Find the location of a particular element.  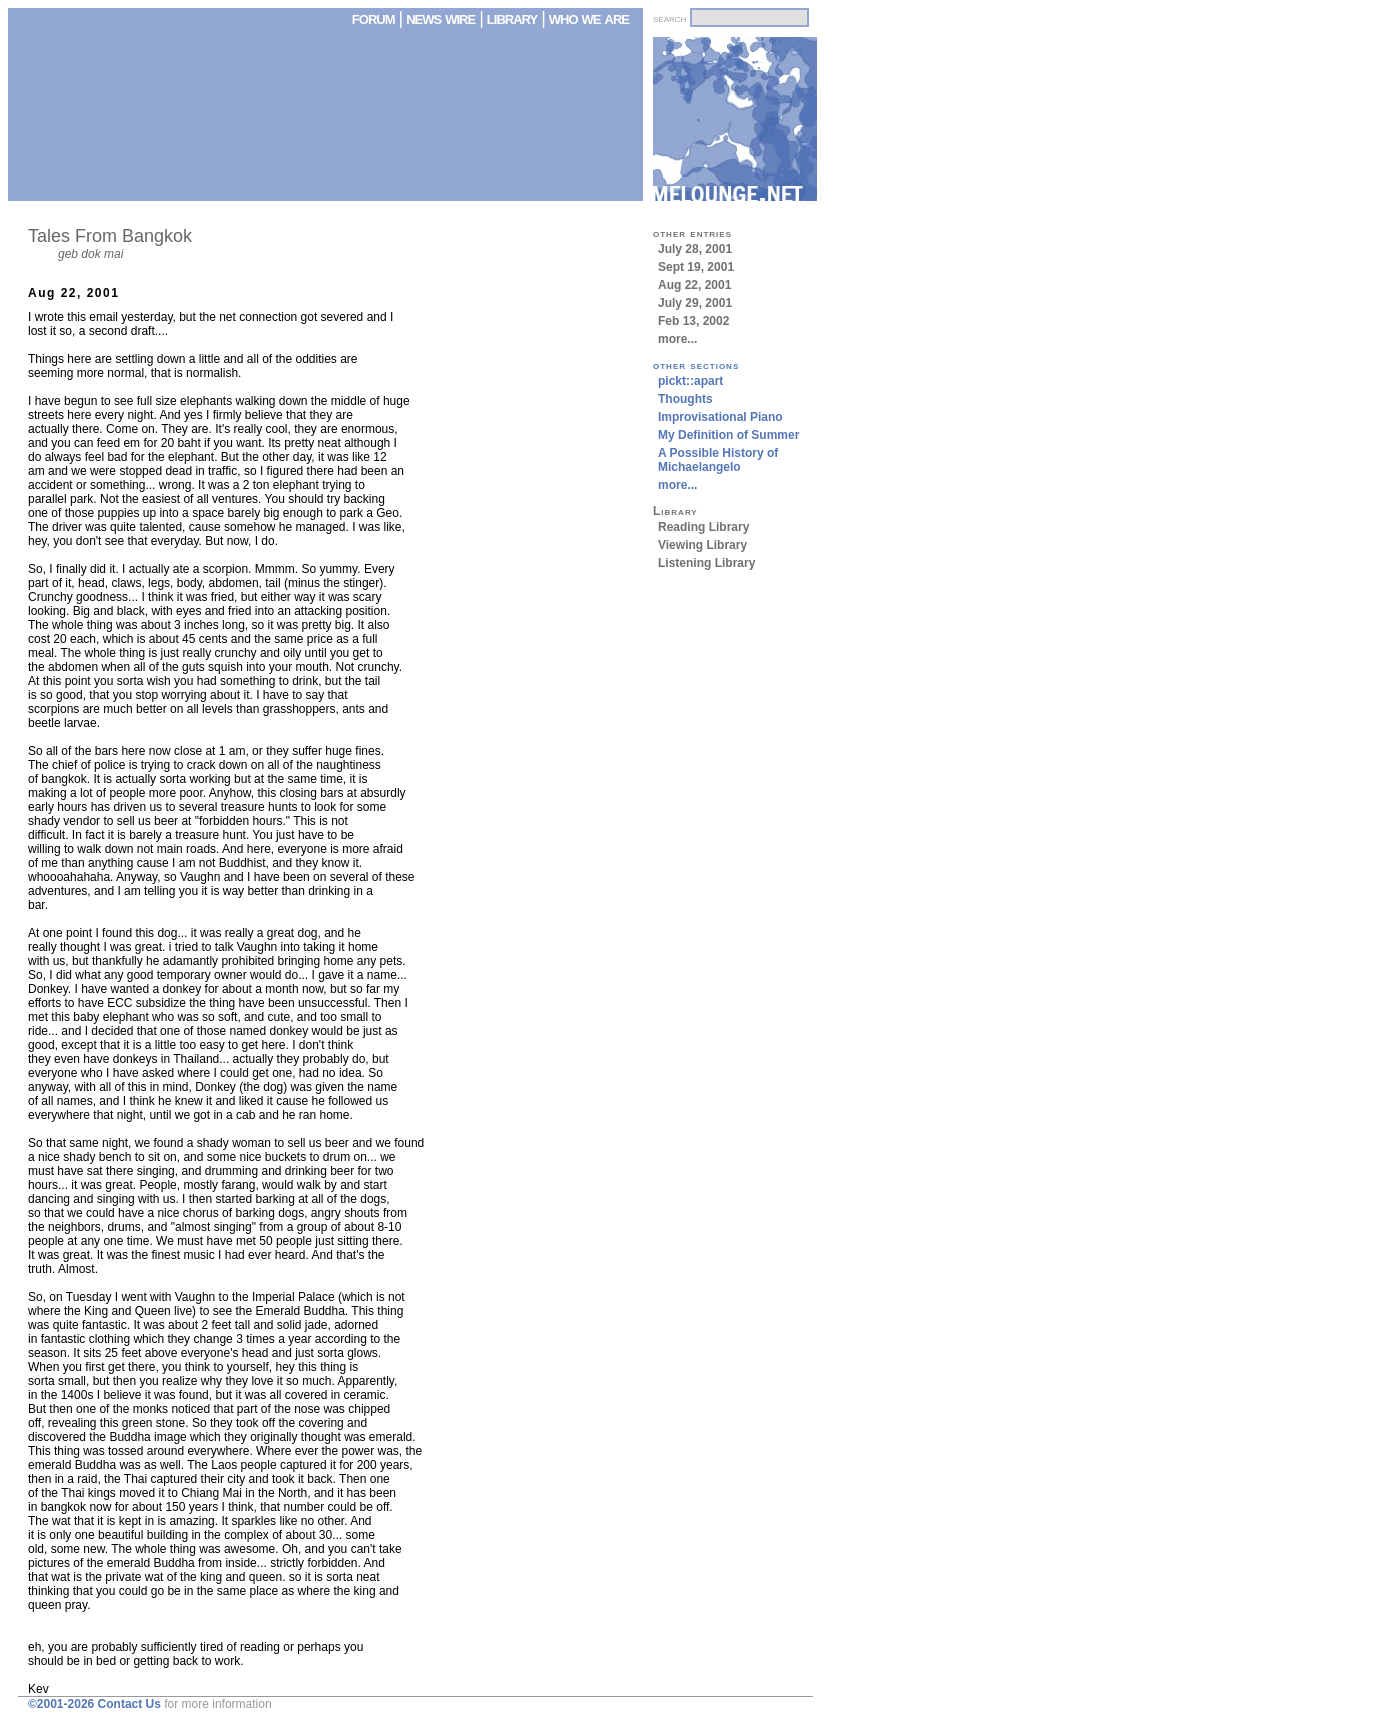

Thoughts is located at coordinates (685, 399).